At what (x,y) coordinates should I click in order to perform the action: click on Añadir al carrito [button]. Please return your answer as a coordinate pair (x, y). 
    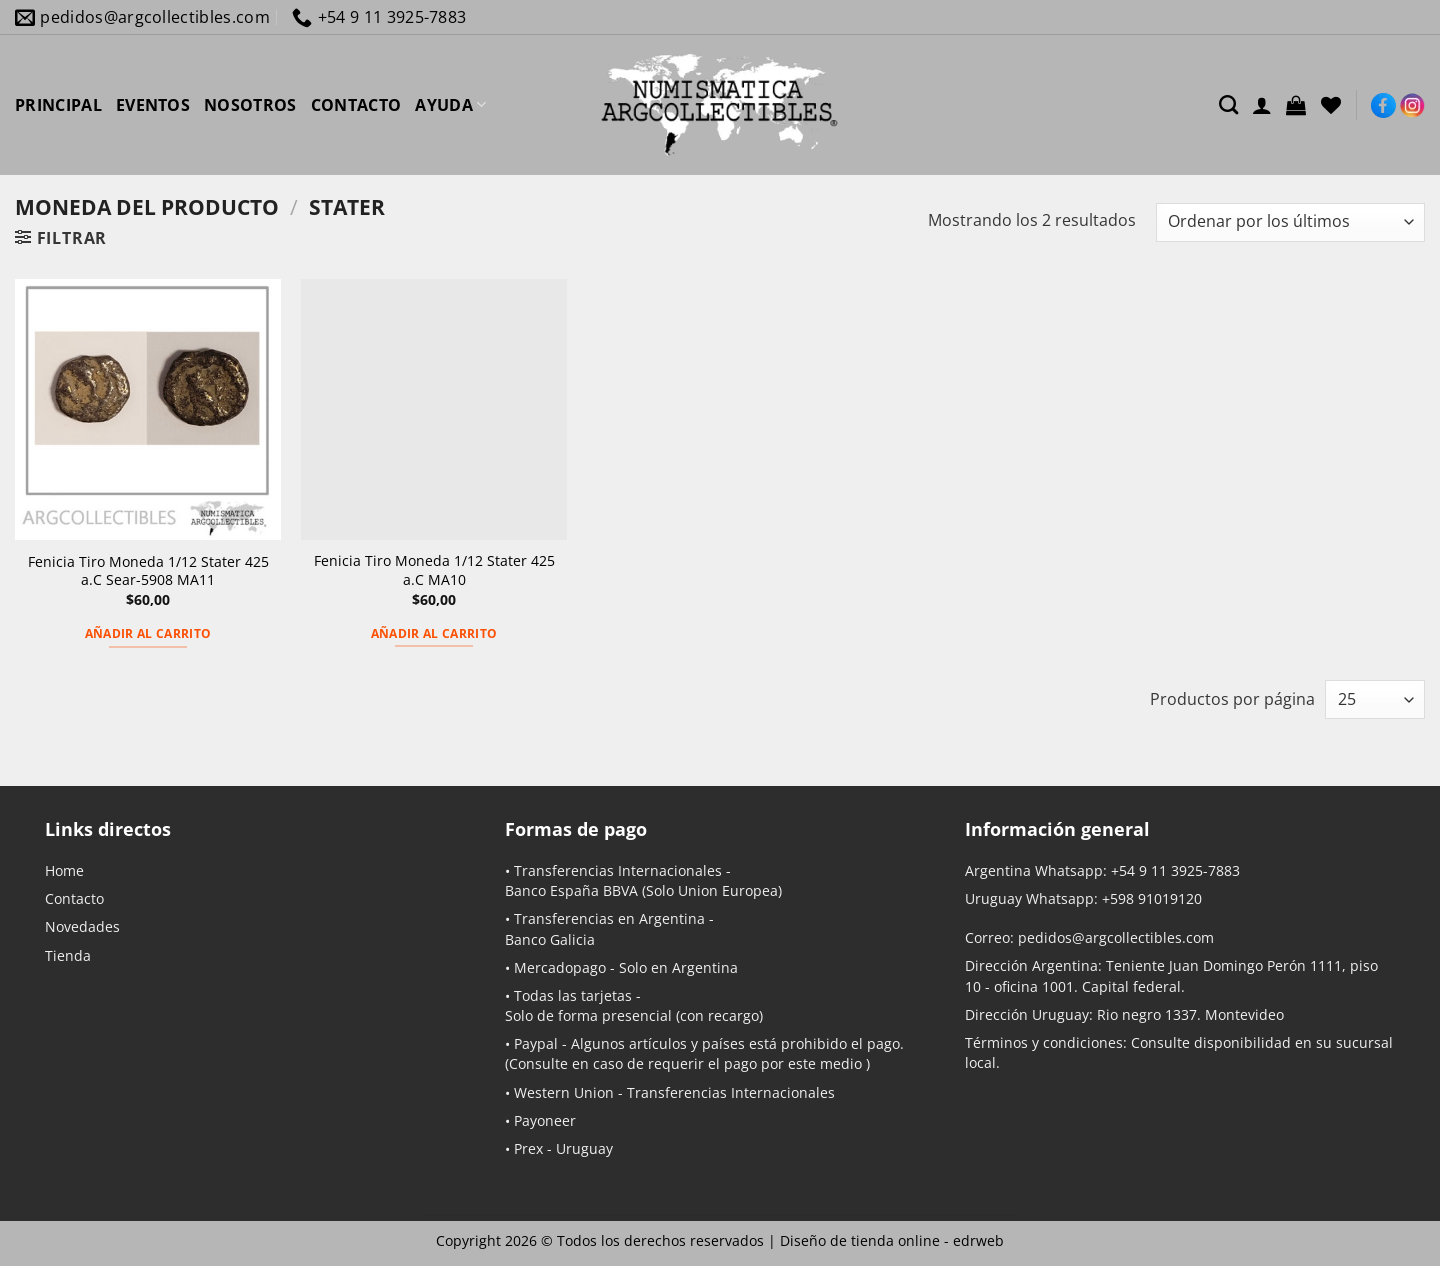
    Looking at the image, I should click on (148, 633).